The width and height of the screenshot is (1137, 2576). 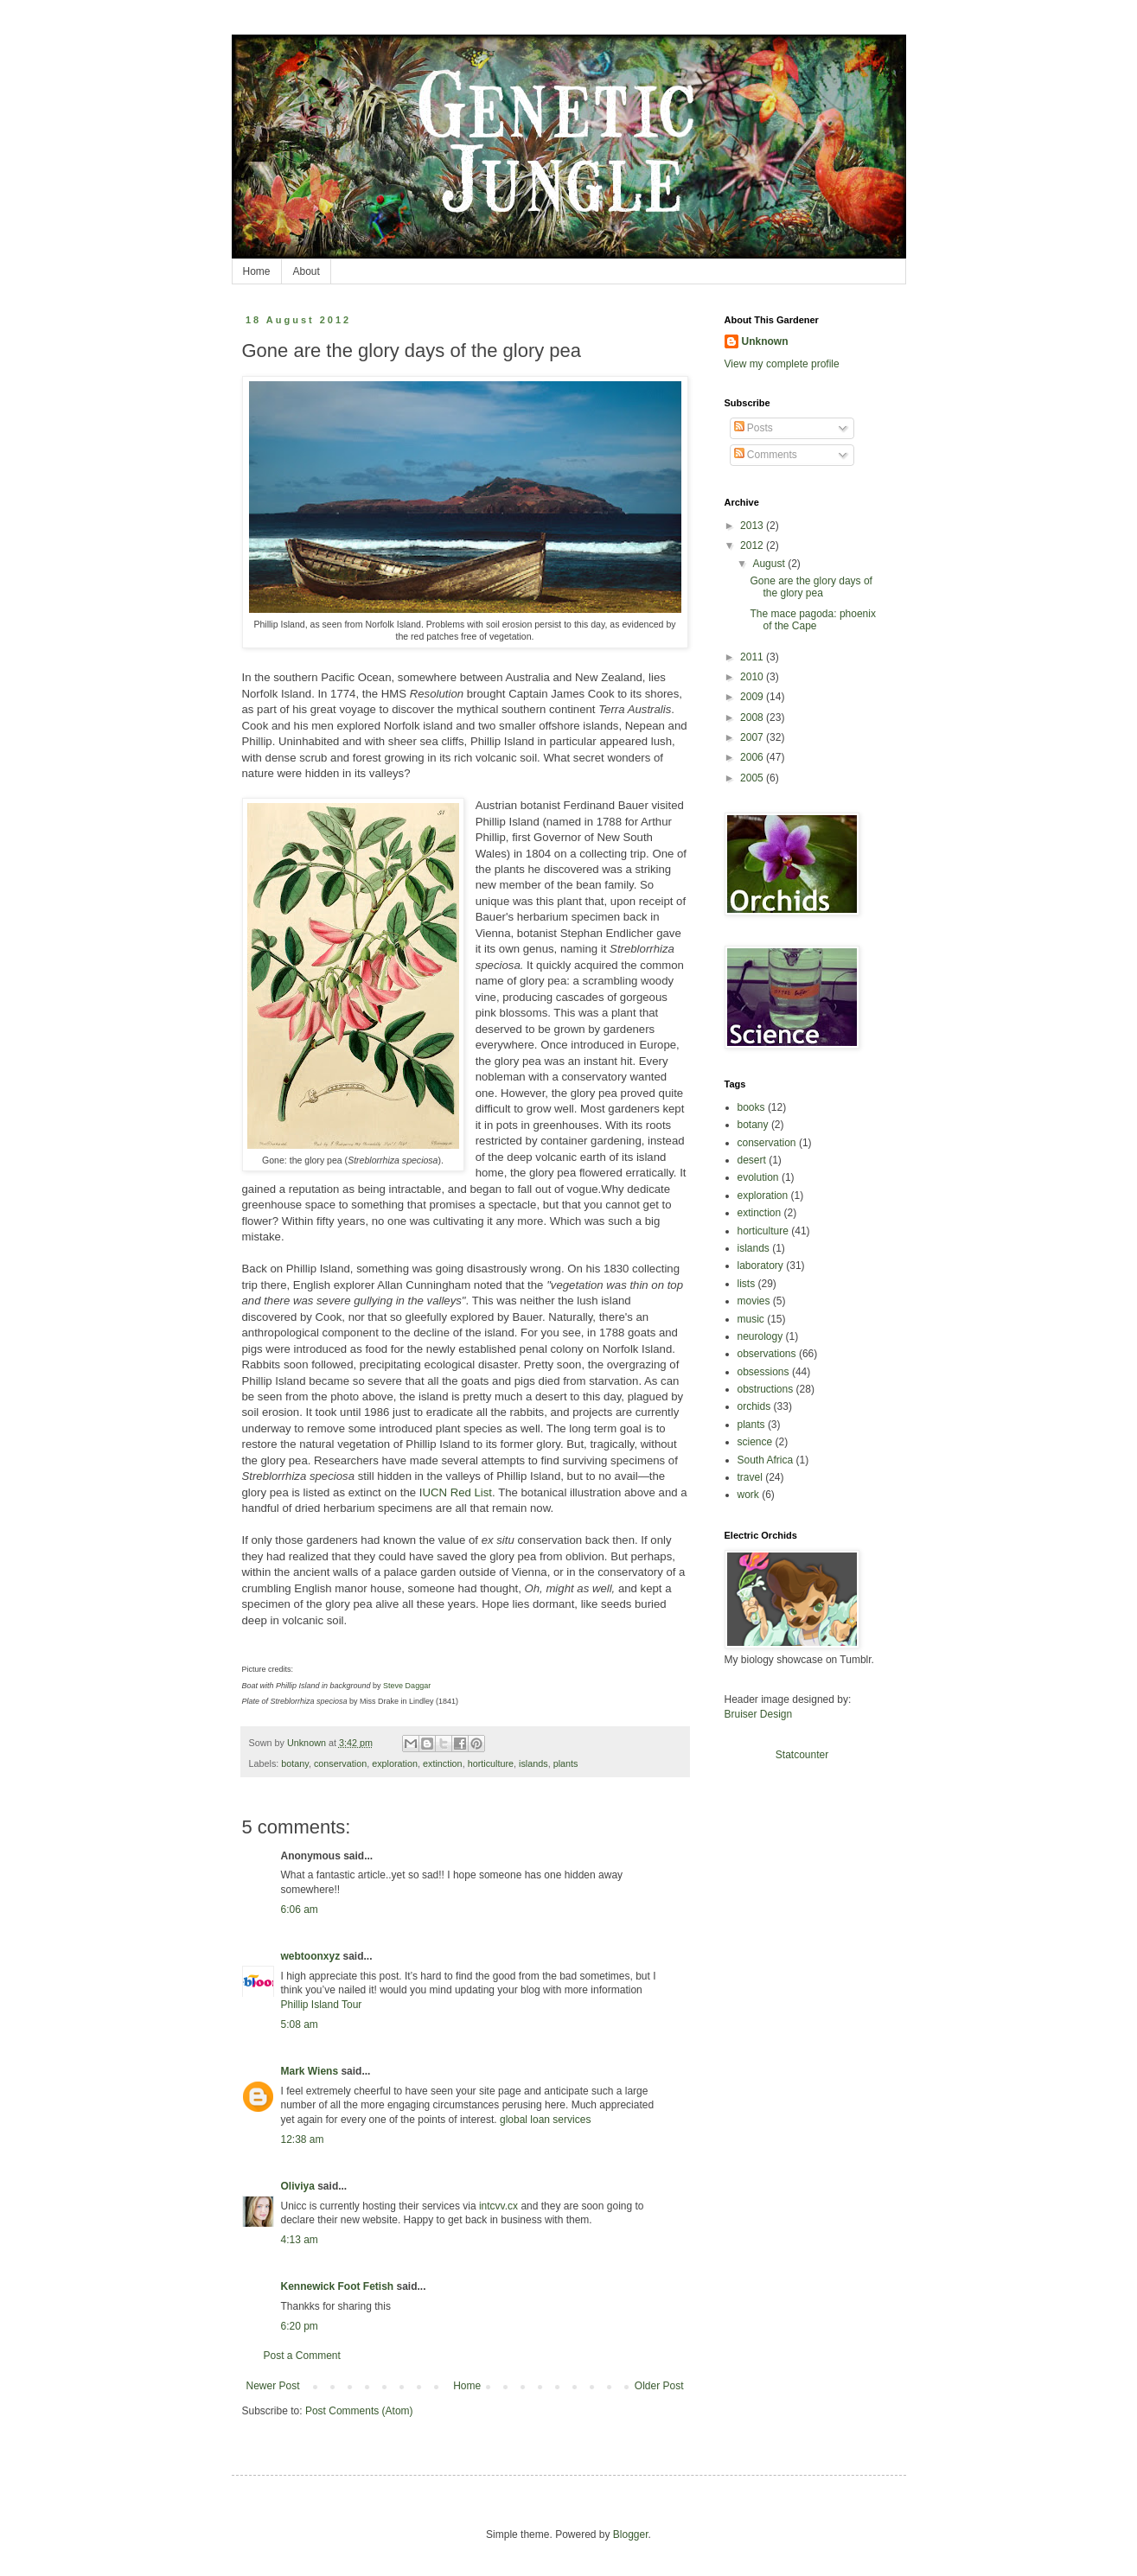 I want to click on South Africa, so click(x=766, y=1460).